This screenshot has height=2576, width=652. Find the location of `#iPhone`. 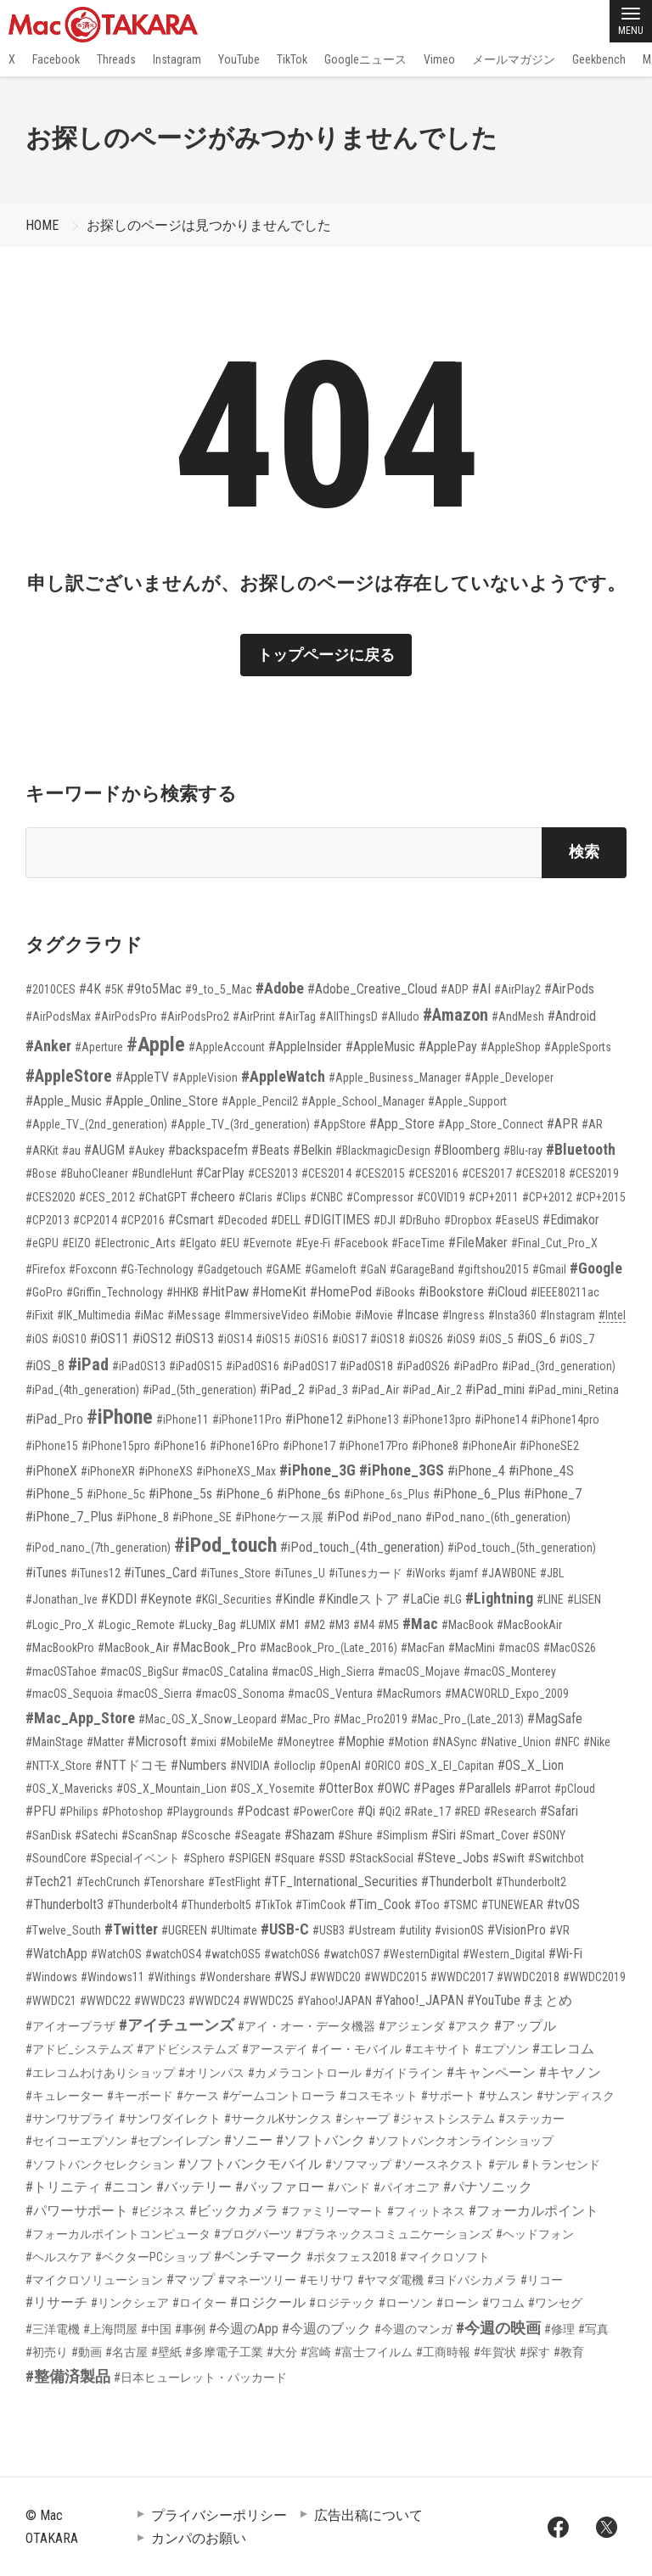

#iPhone is located at coordinates (120, 1417).